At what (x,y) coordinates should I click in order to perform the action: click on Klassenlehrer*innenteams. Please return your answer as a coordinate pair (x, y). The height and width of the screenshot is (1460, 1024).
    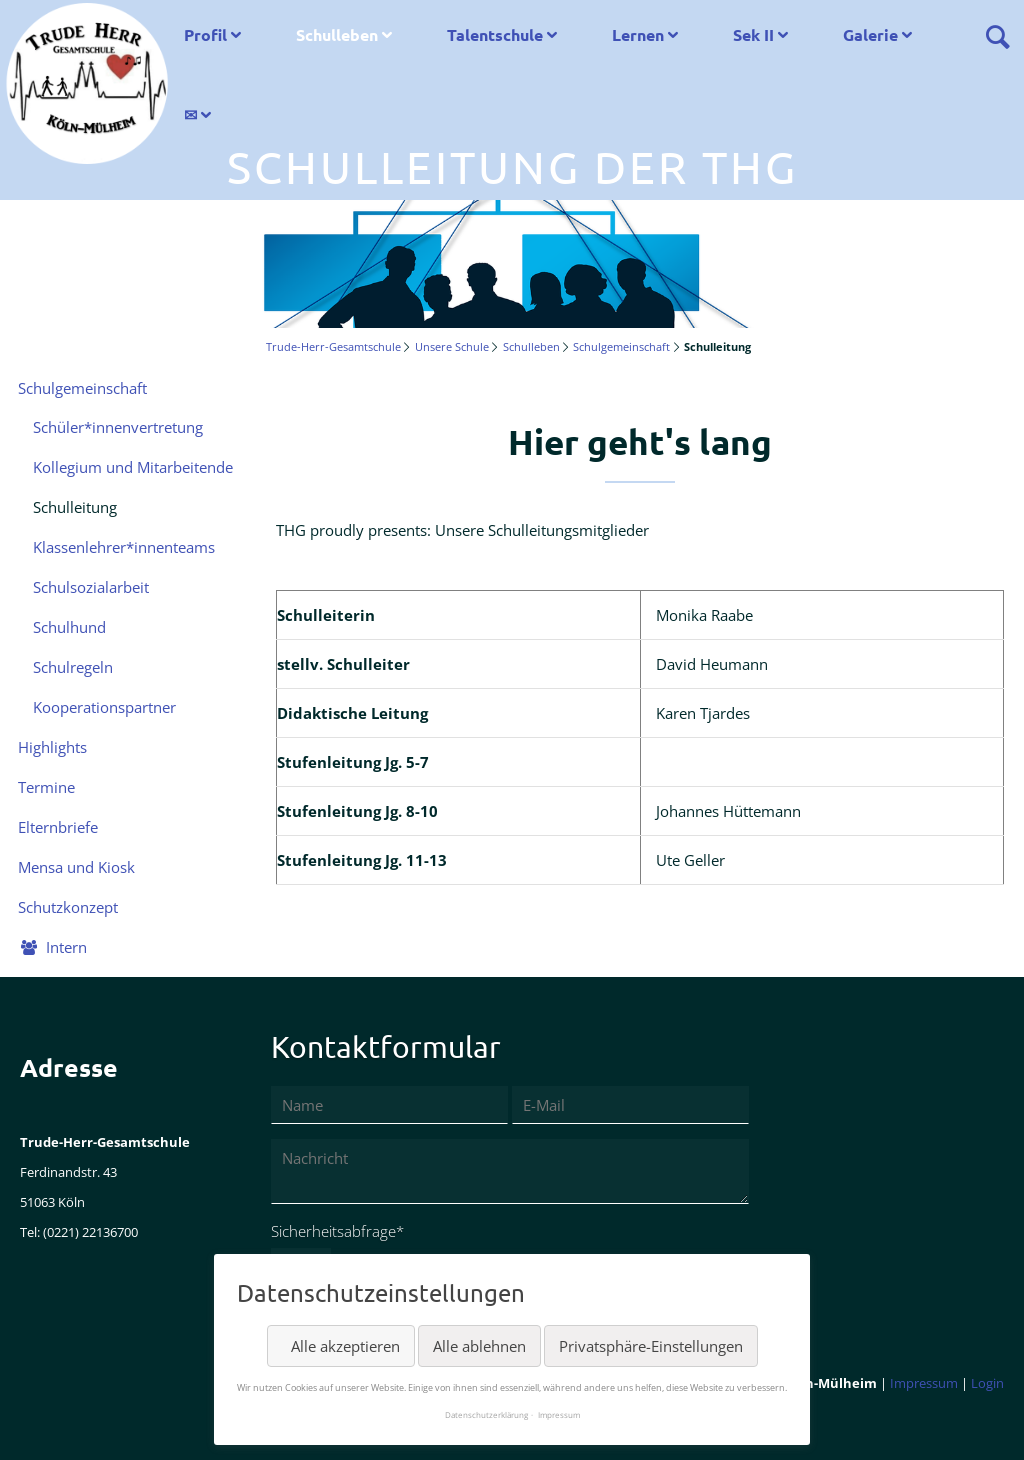
    Looking at the image, I should click on (124, 547).